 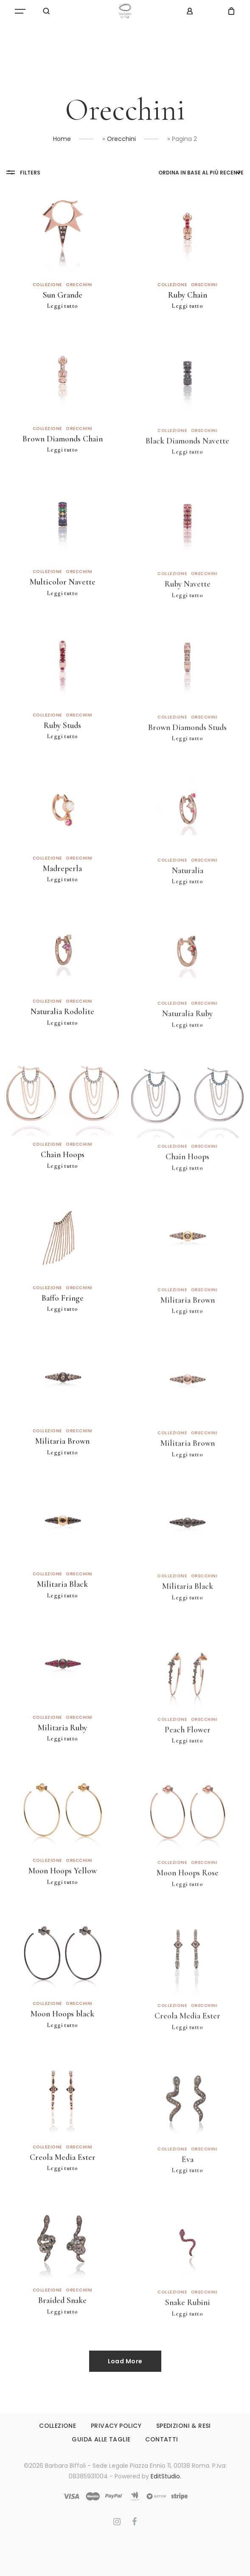 What do you see at coordinates (57, 2425) in the screenshot?
I see `COLLEZIONE` at bounding box center [57, 2425].